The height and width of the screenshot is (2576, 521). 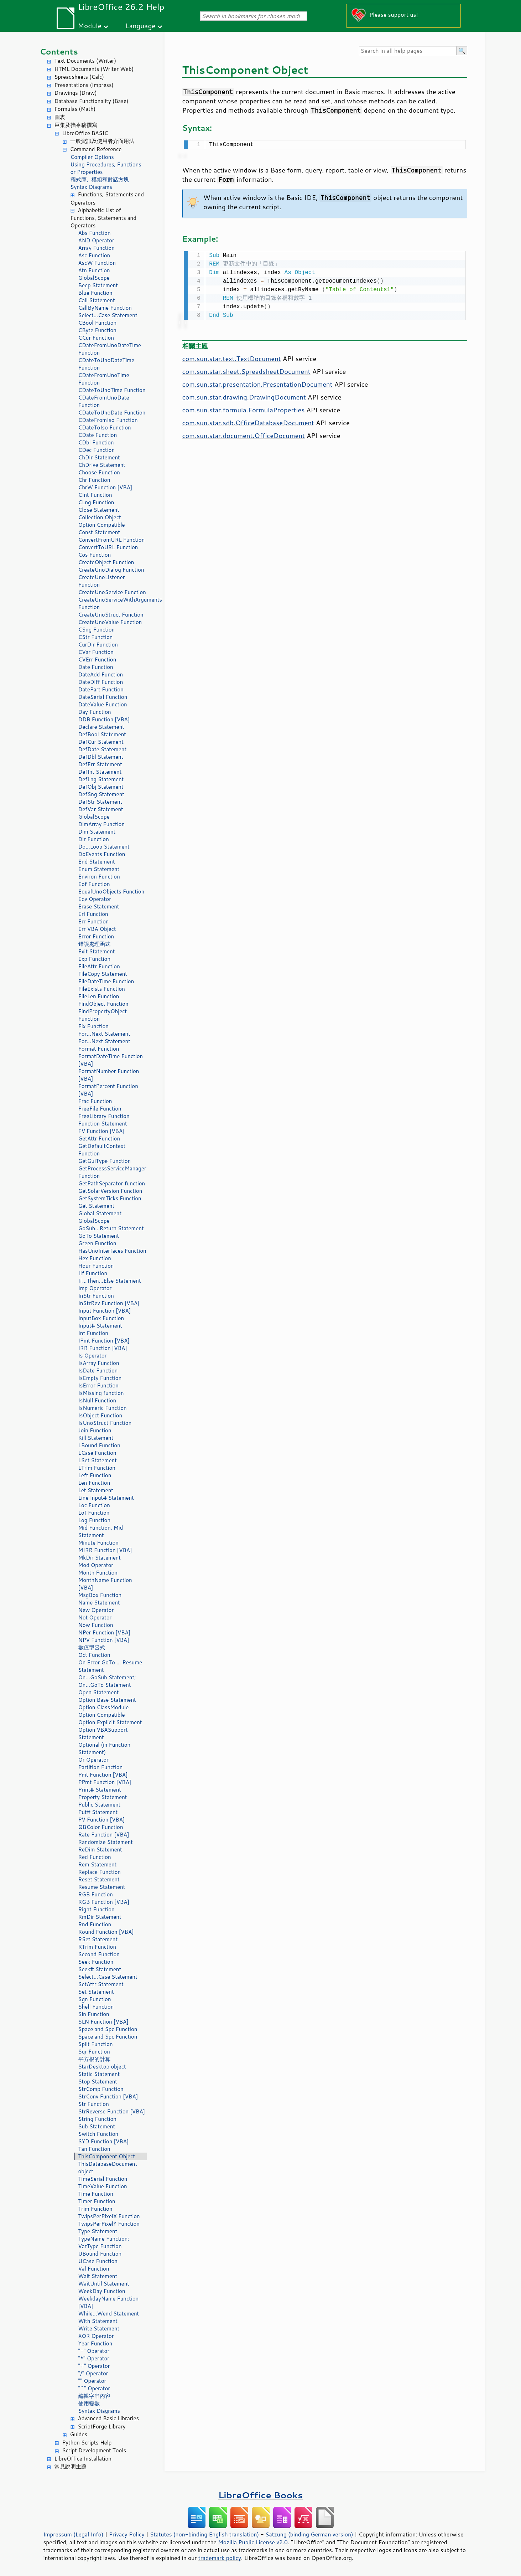 What do you see at coordinates (99, 1954) in the screenshot?
I see `Second Function` at bounding box center [99, 1954].